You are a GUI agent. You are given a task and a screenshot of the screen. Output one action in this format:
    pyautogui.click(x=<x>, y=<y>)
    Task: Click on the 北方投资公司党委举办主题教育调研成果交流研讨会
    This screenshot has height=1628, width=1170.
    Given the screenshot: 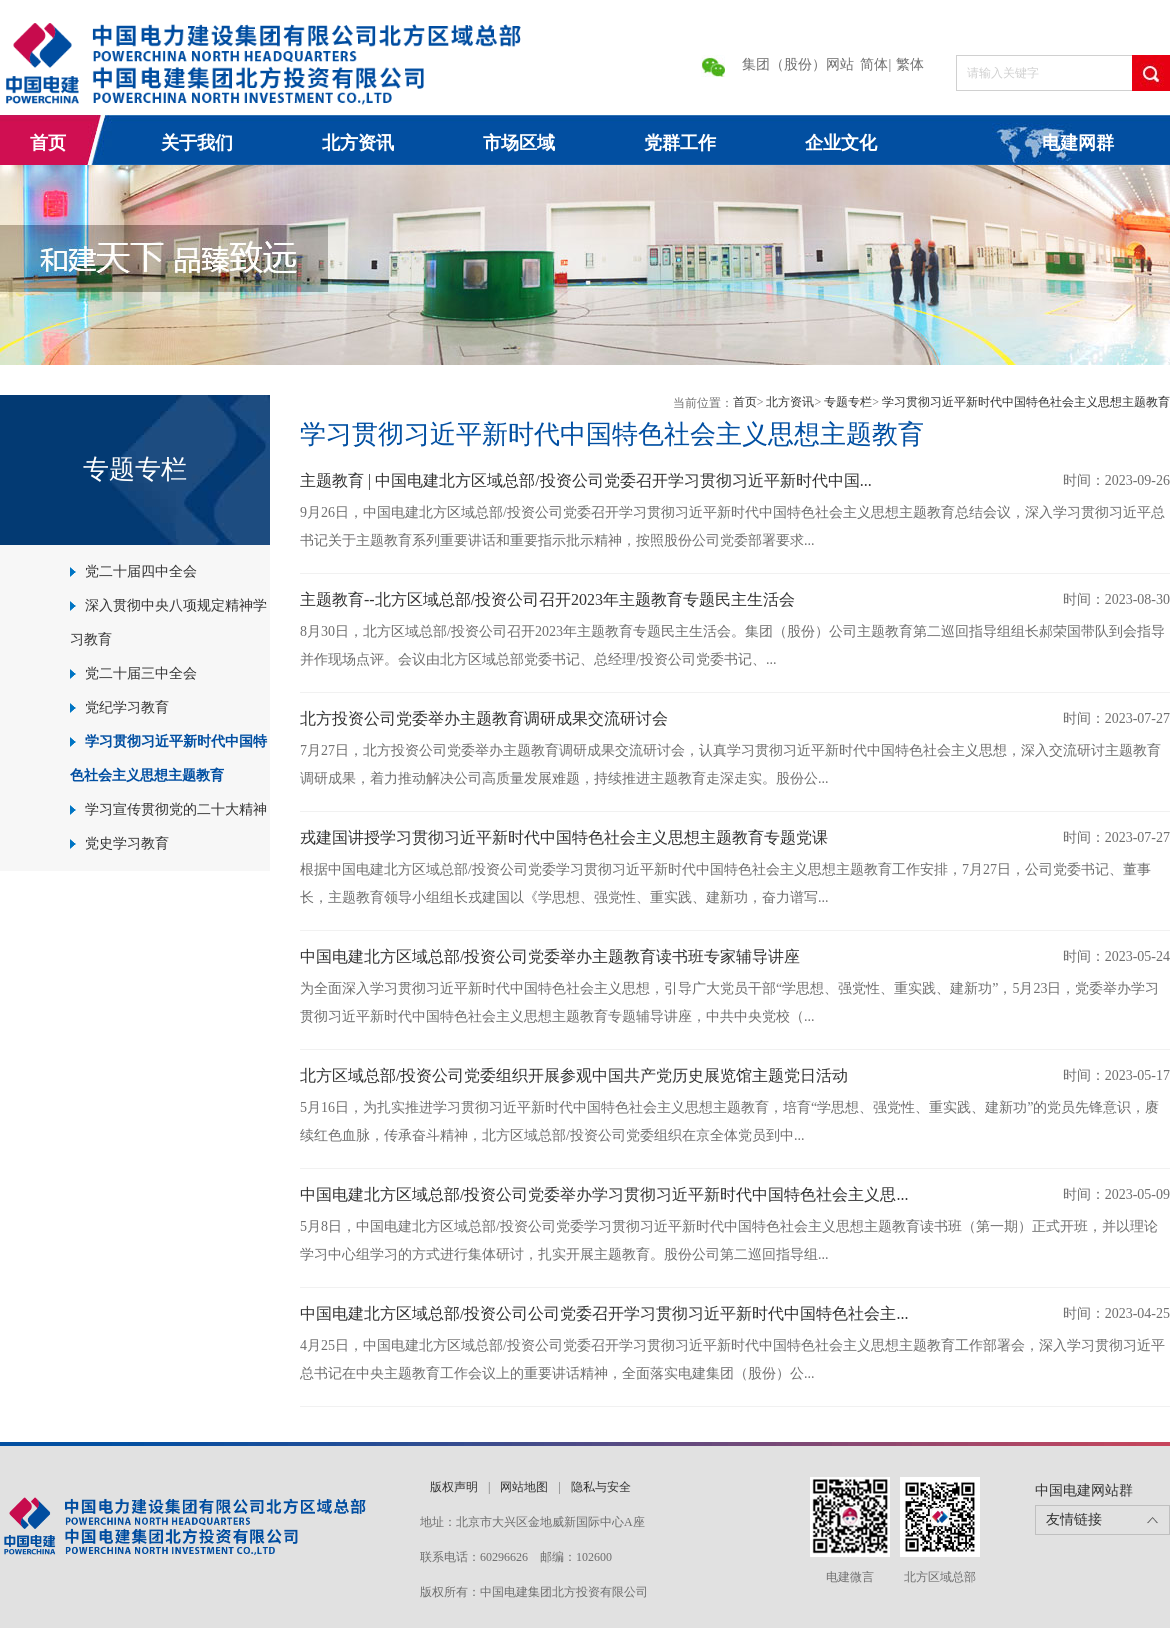 What is the action you would take?
    pyautogui.click(x=484, y=718)
    